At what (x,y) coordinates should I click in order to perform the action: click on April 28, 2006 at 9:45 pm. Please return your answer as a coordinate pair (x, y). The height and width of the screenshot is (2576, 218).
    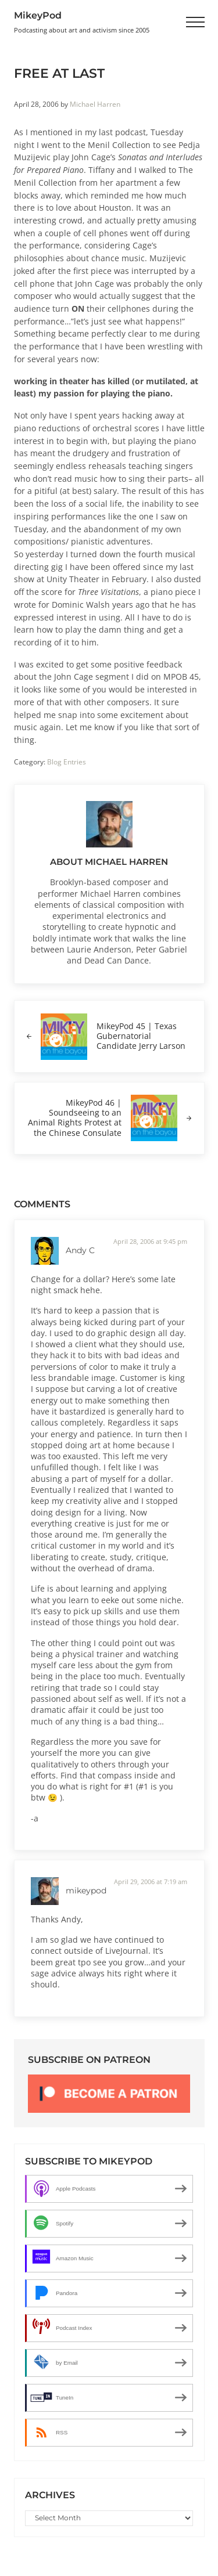
    Looking at the image, I should click on (150, 1241).